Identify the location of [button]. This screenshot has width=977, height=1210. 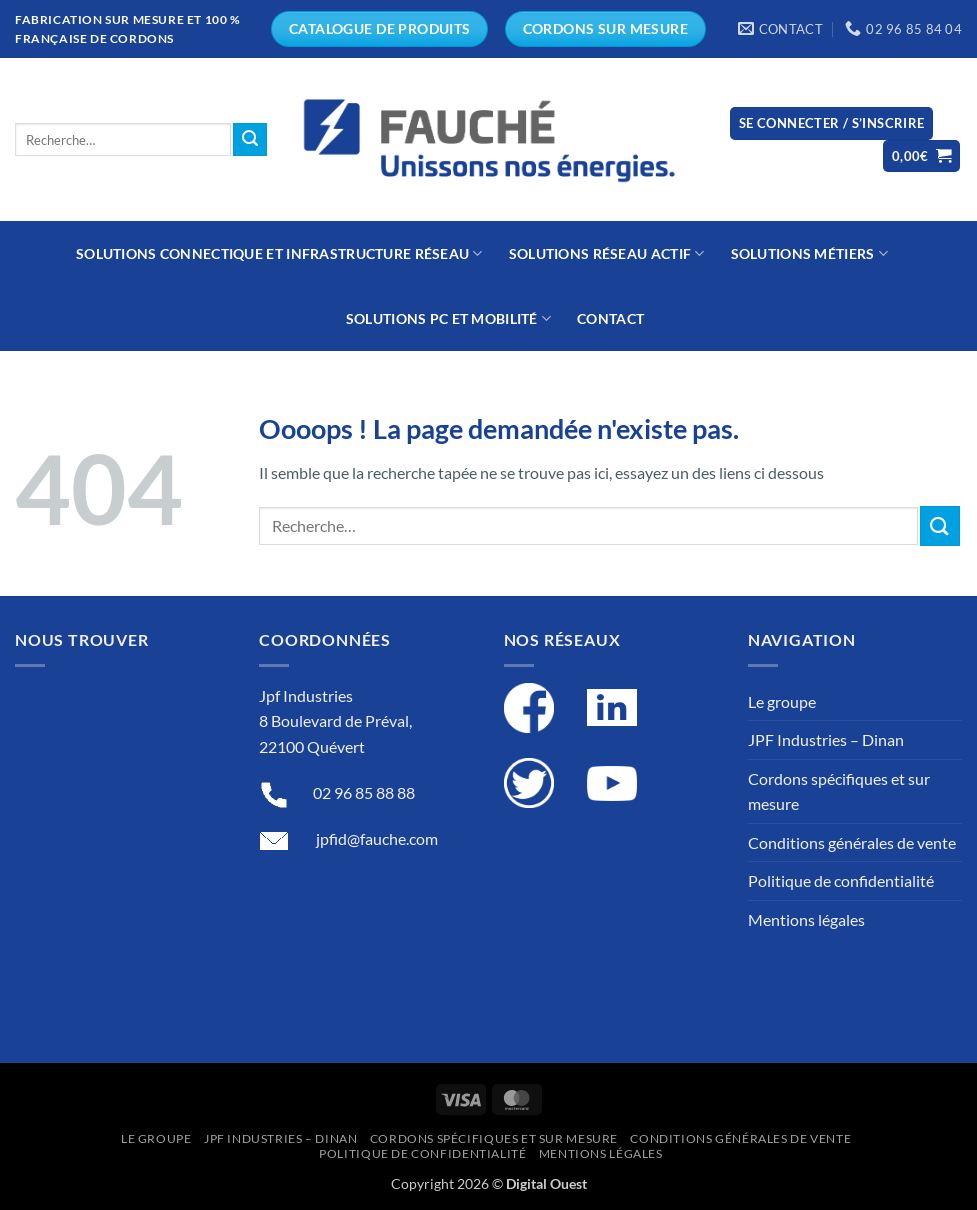
(832, 123).